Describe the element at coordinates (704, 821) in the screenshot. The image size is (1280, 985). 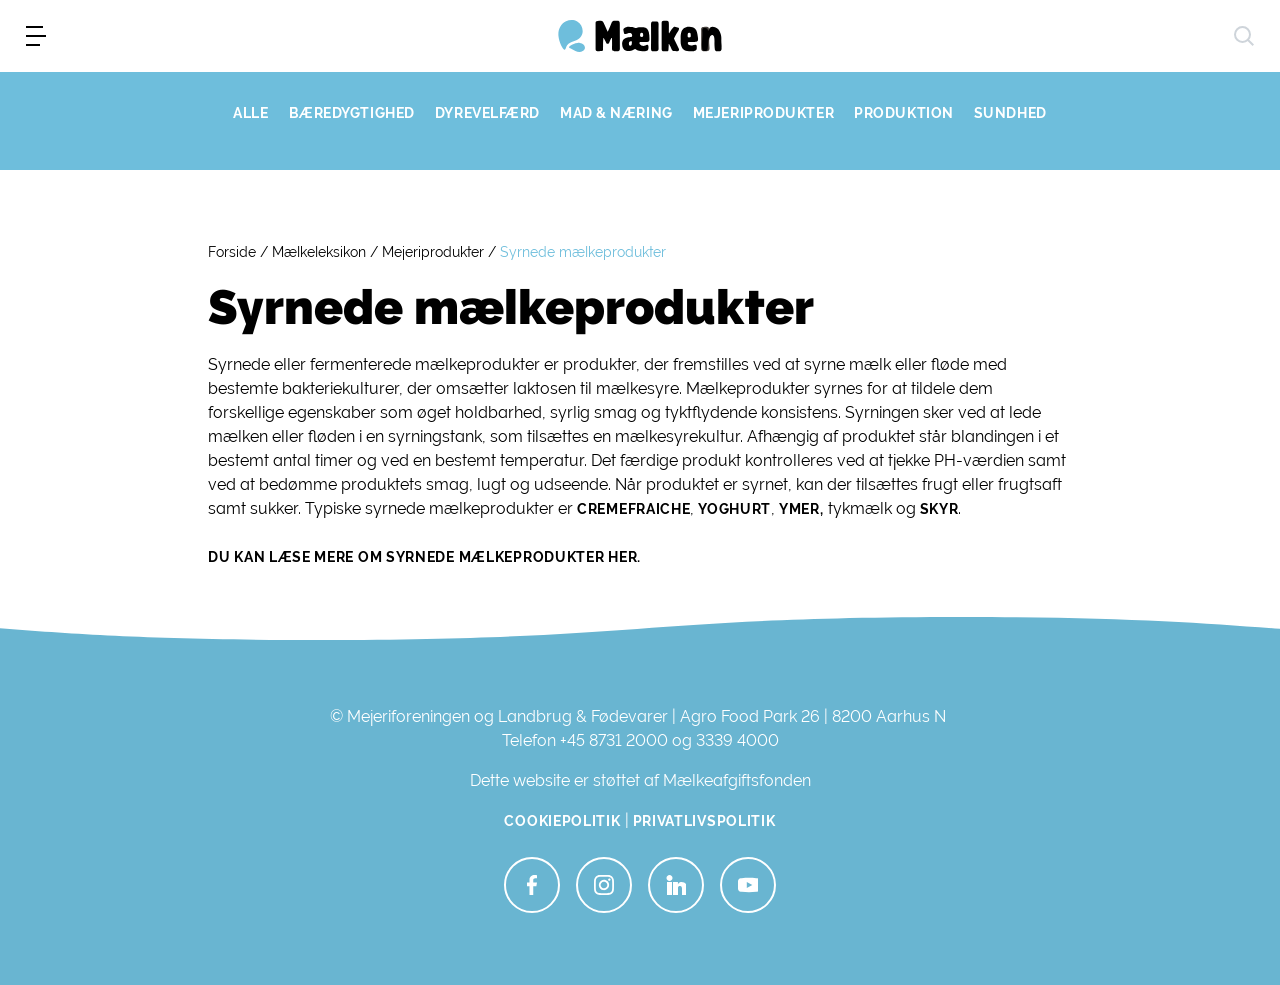
I see `Privatlivspolitik` at that location.